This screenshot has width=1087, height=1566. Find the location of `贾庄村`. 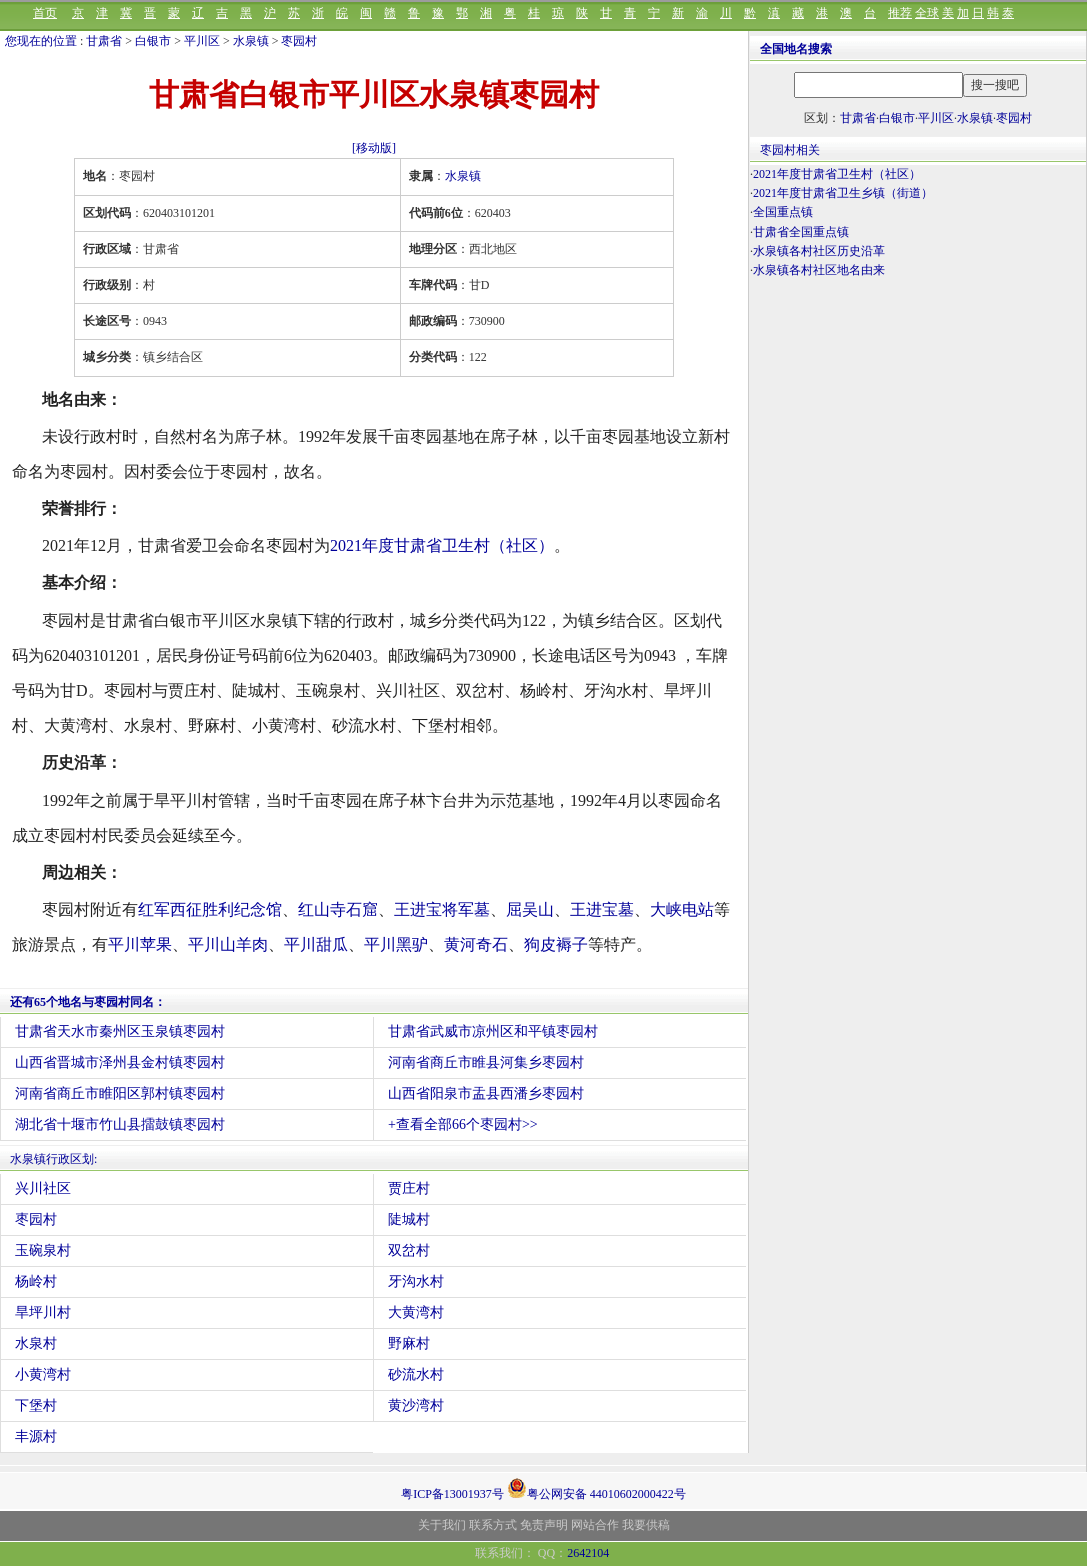

贾庄村 is located at coordinates (409, 1188).